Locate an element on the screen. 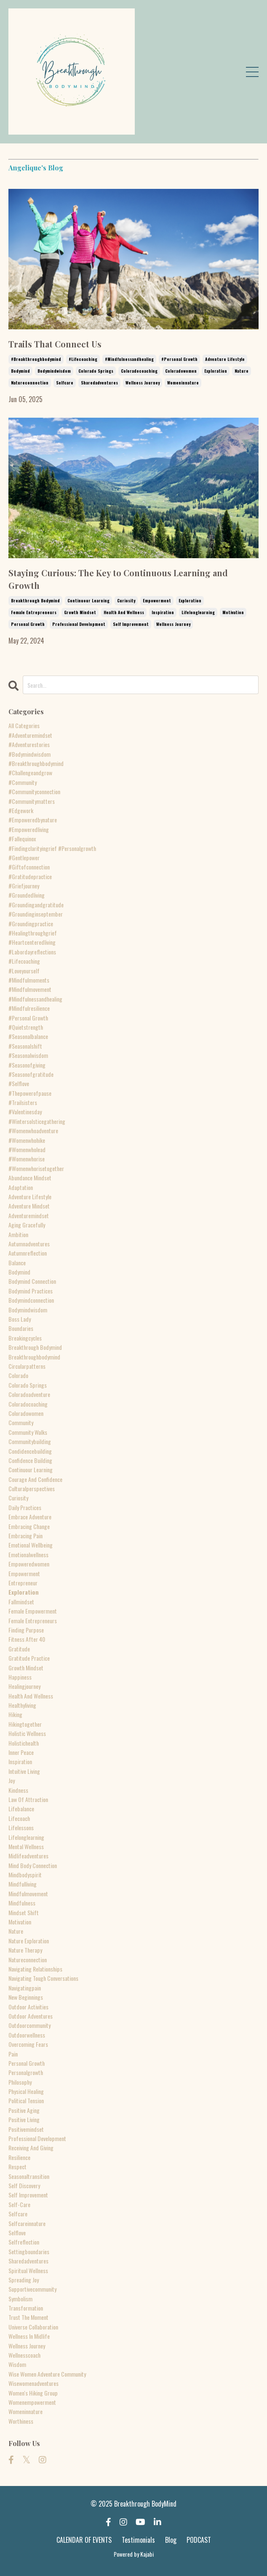  transformation is located at coordinates (25, 2307).